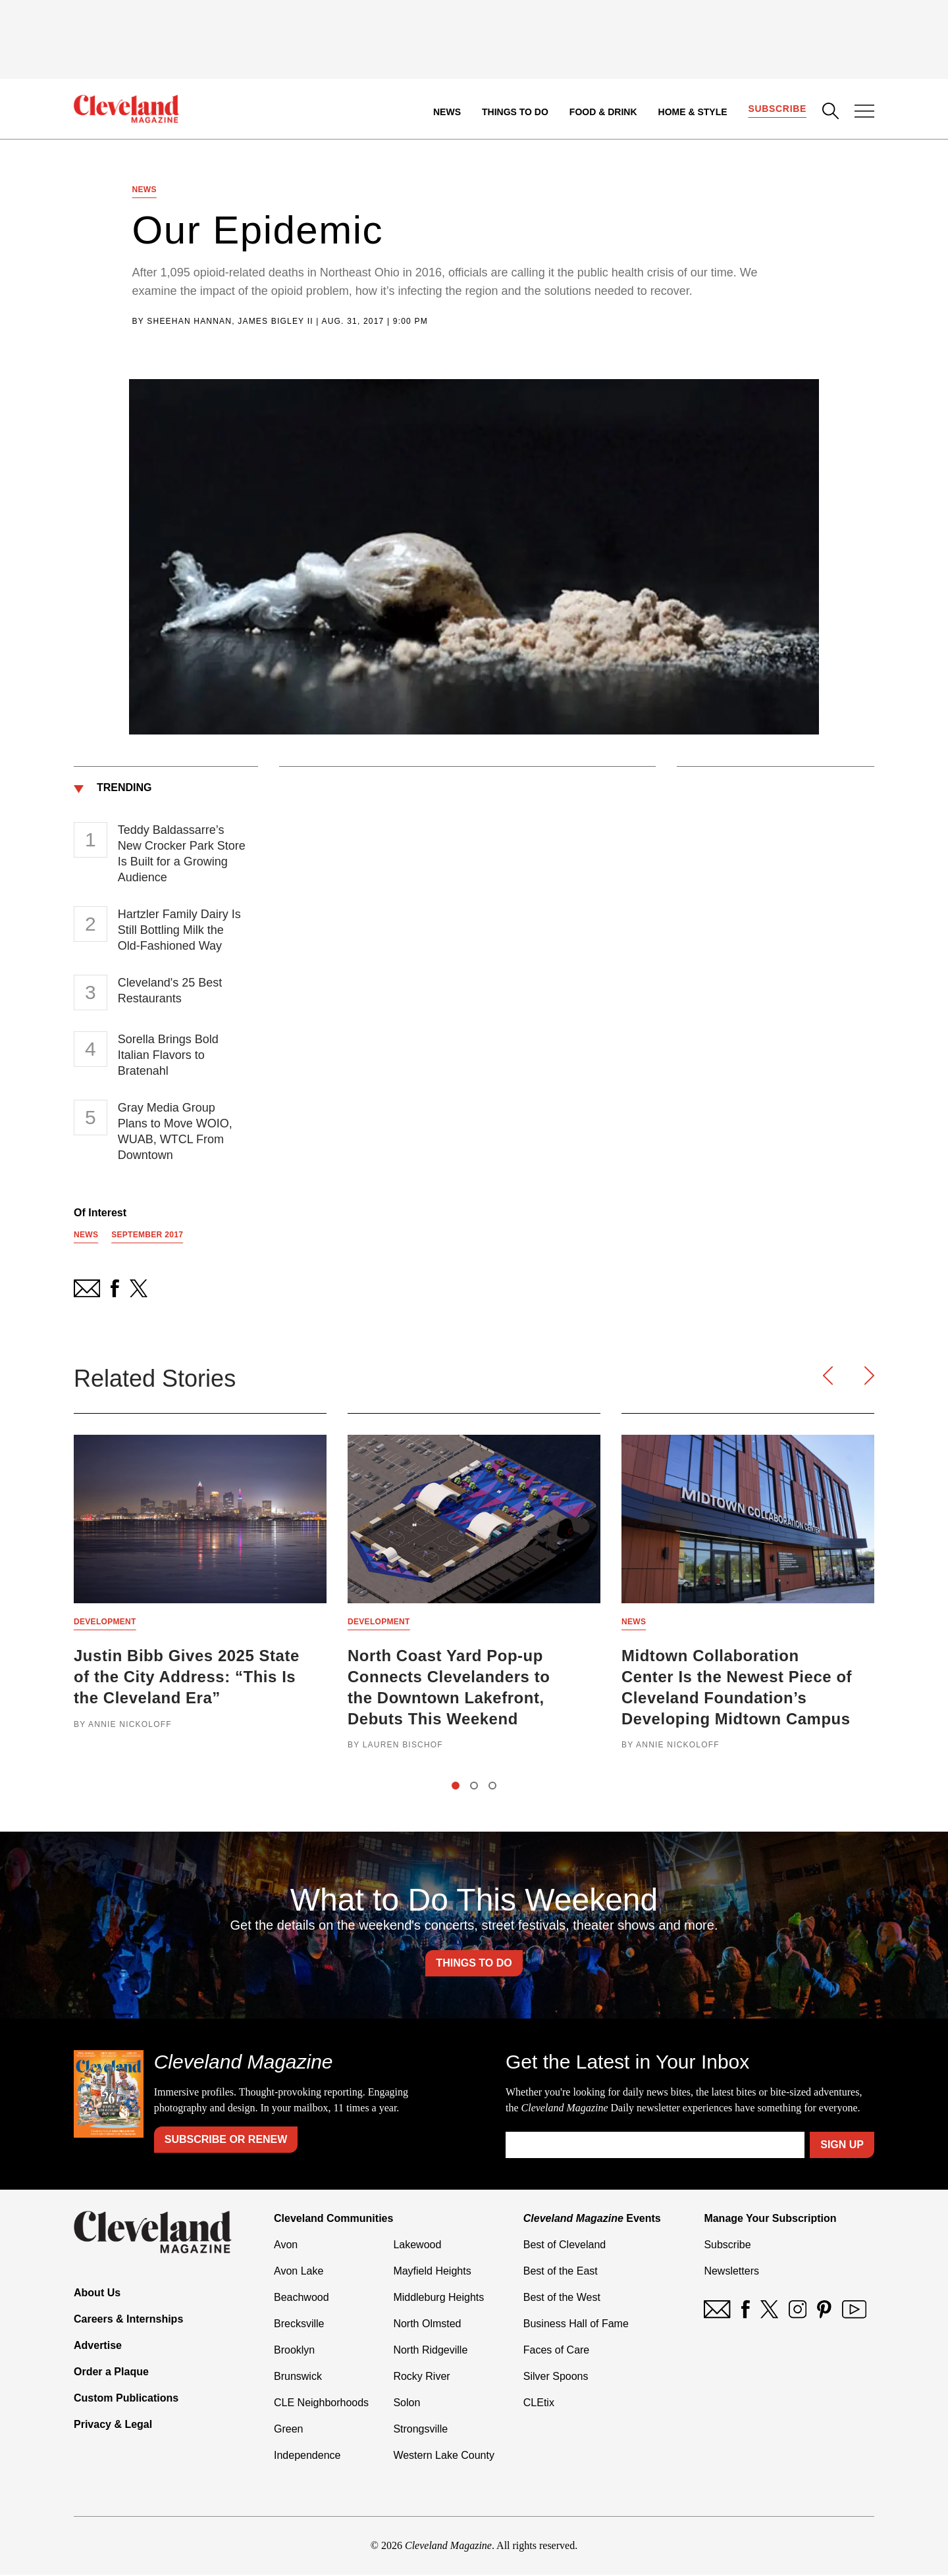 The image size is (948, 2576). Describe the element at coordinates (298, 2377) in the screenshot. I see `Brunswick` at that location.